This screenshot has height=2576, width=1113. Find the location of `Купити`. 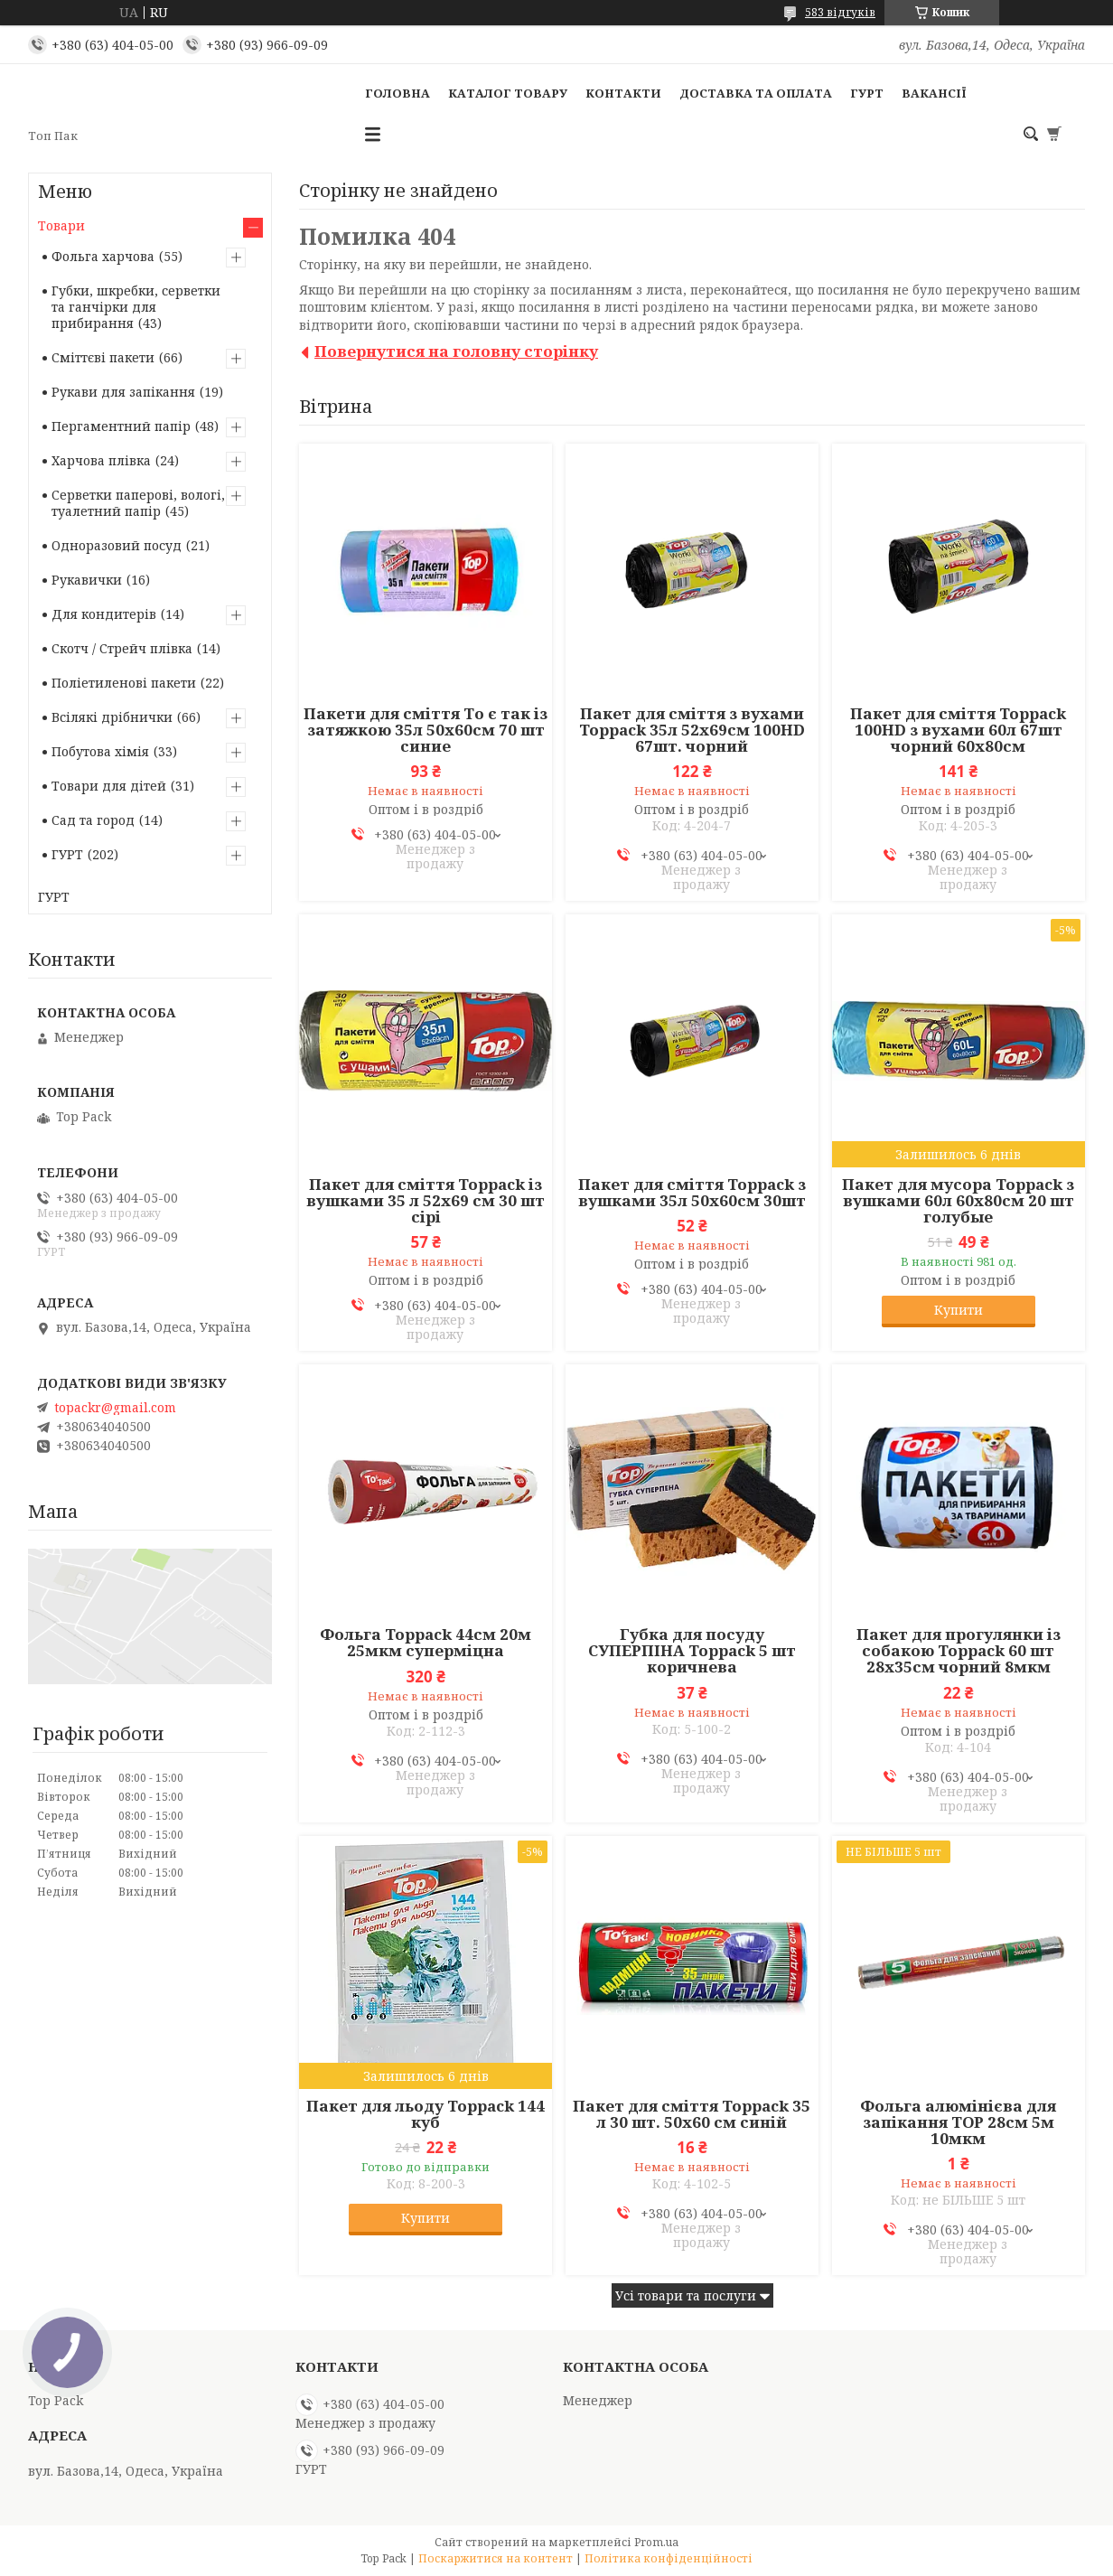

Купити is located at coordinates (958, 1309).